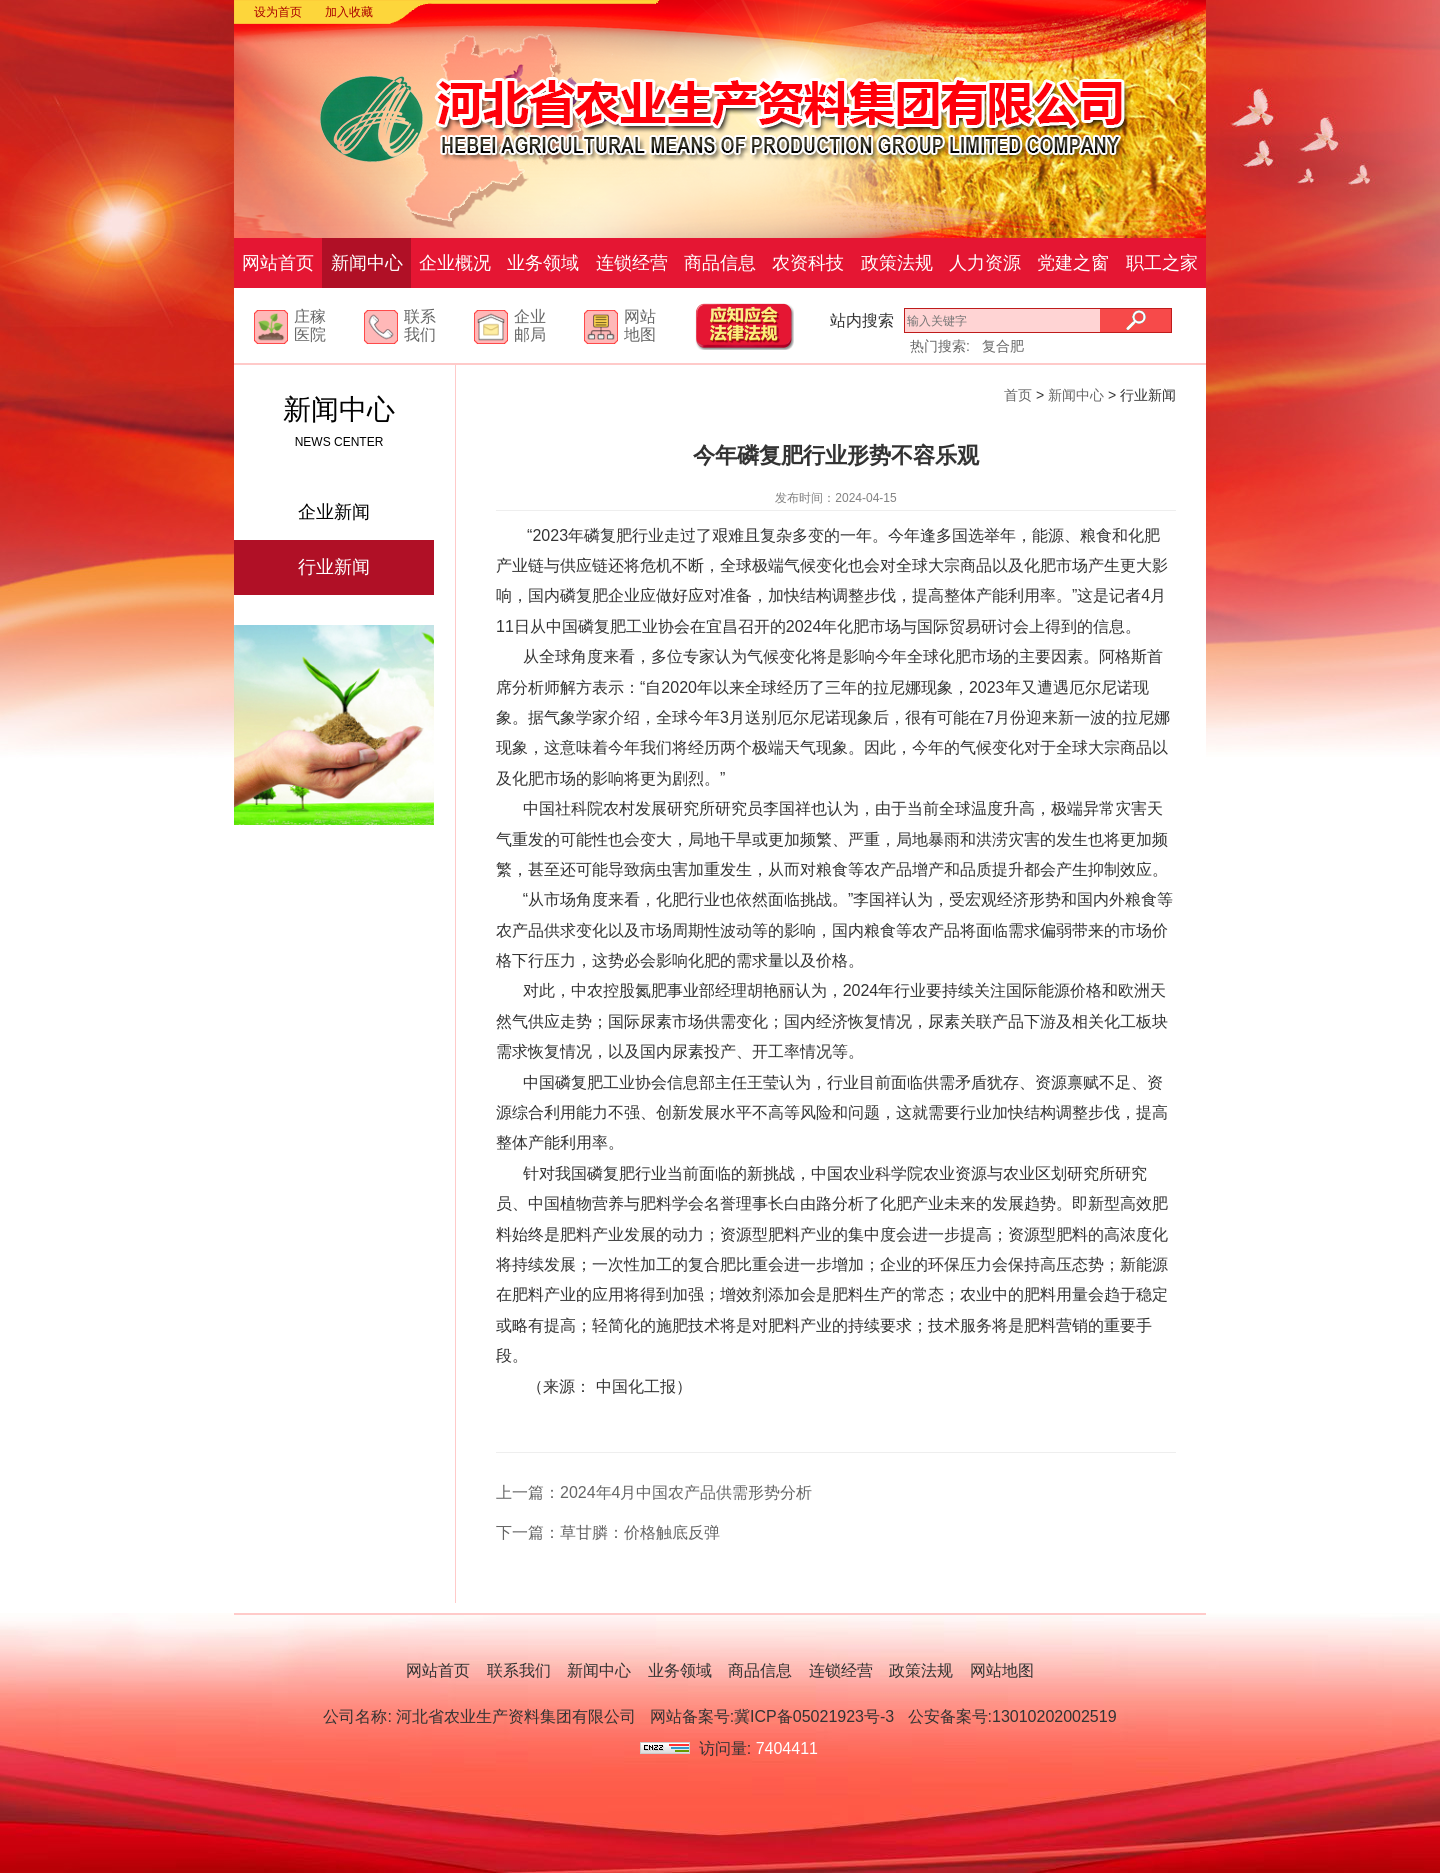 The image size is (1440, 1873). What do you see at coordinates (349, 12) in the screenshot?
I see `加入收藏` at bounding box center [349, 12].